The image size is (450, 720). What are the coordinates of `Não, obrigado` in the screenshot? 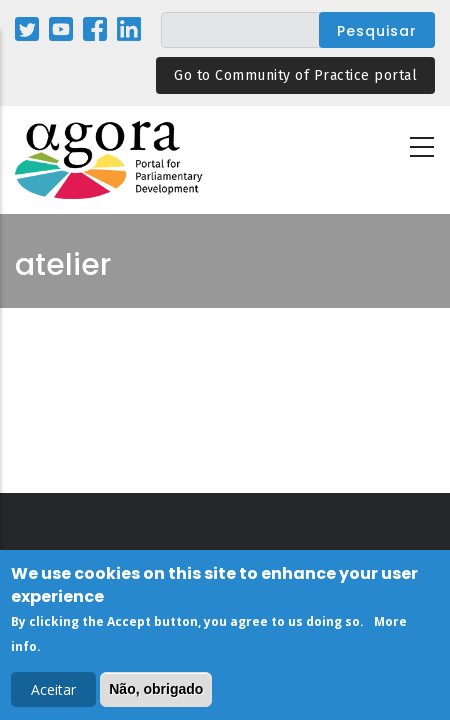 It's located at (156, 693).